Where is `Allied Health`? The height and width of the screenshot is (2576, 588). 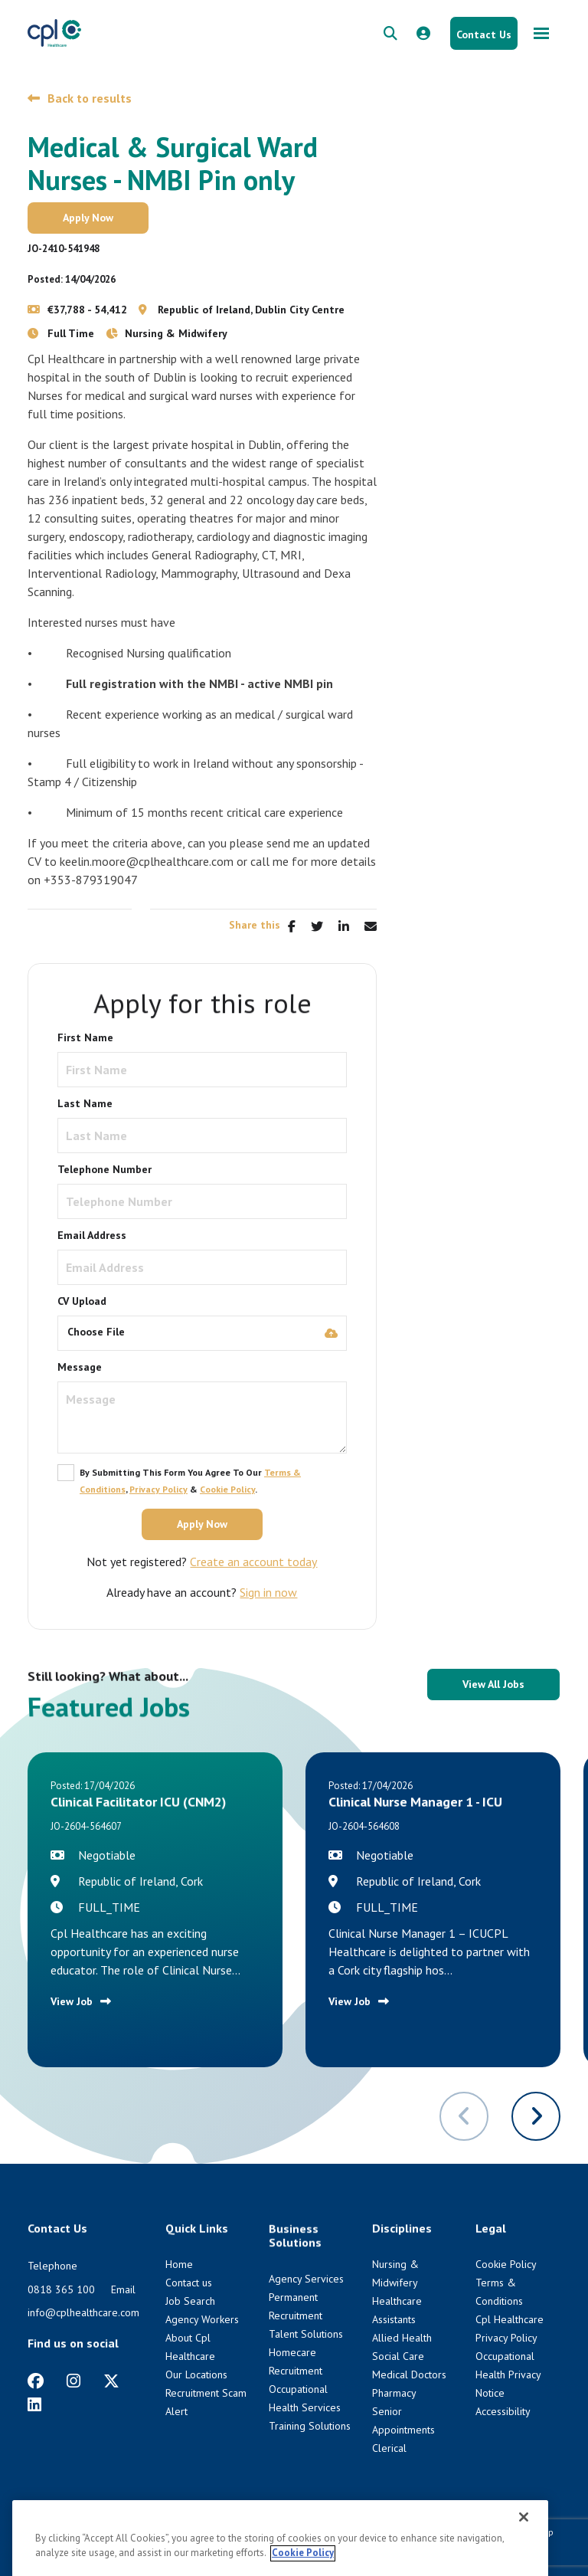 Allied Health is located at coordinates (402, 2338).